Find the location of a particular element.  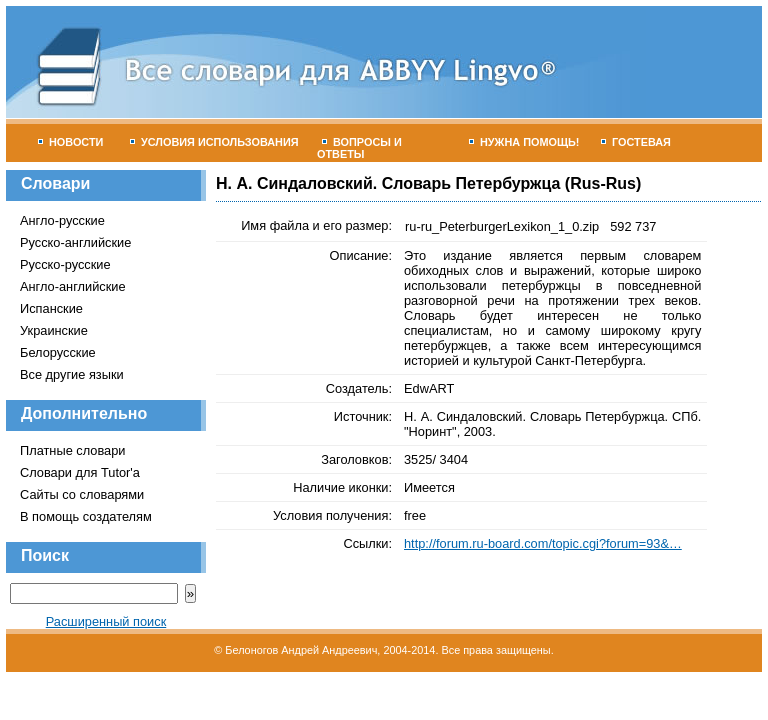

Русско-английские is located at coordinates (75, 242).